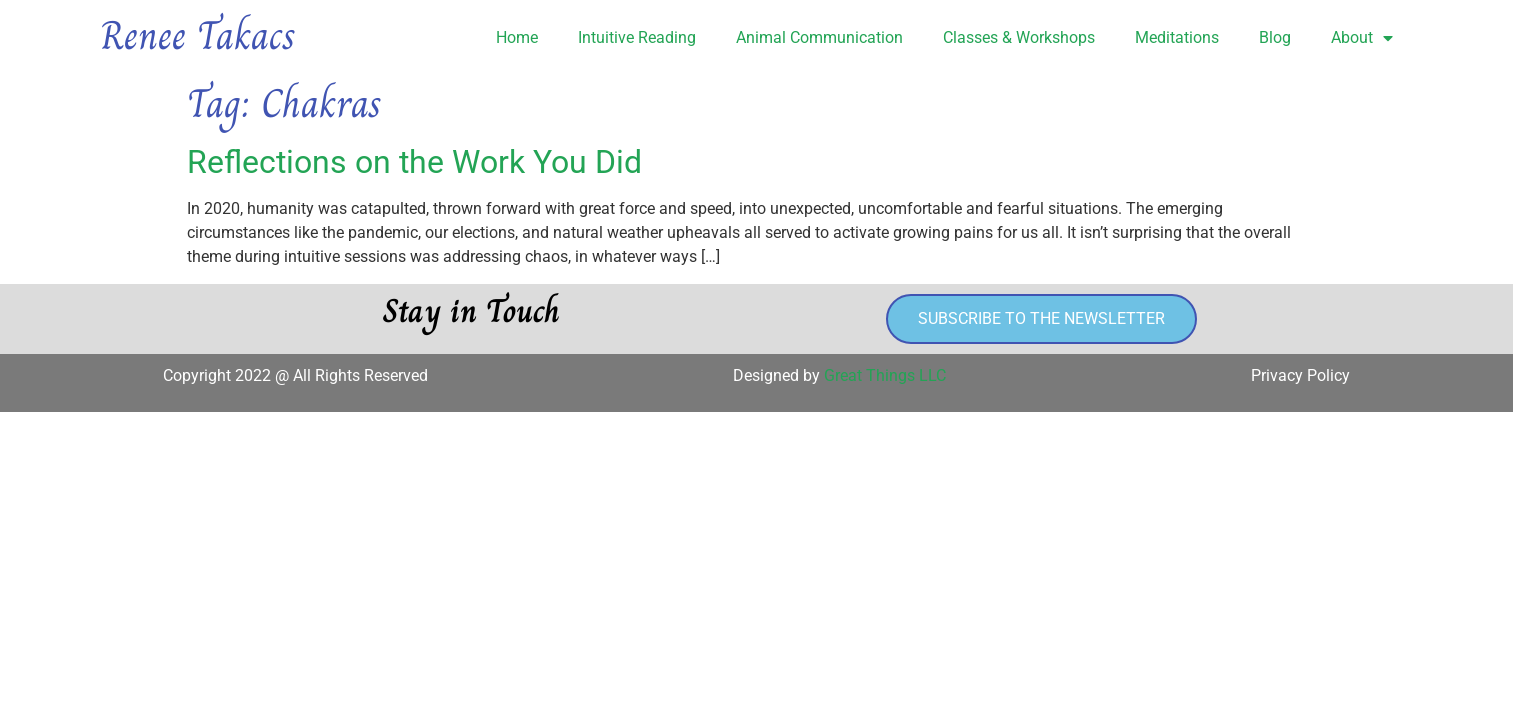  Describe the element at coordinates (414, 162) in the screenshot. I see `Reflections on the Work You Did` at that location.